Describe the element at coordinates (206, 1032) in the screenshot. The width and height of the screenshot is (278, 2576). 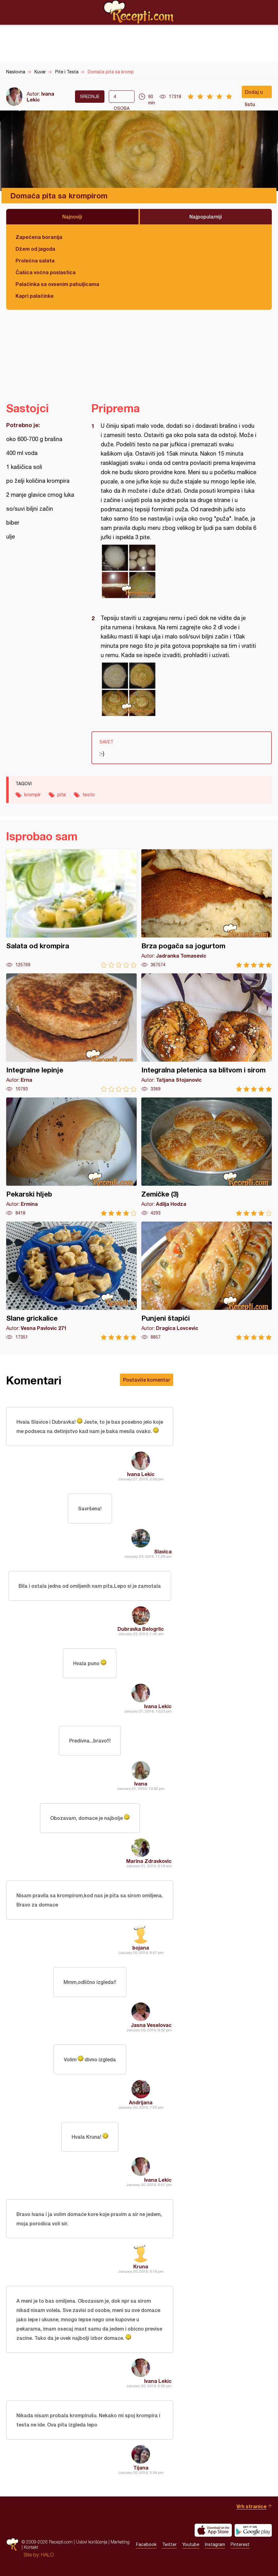
I see `Integralna pletenica sa blitvom i sirom` at that location.